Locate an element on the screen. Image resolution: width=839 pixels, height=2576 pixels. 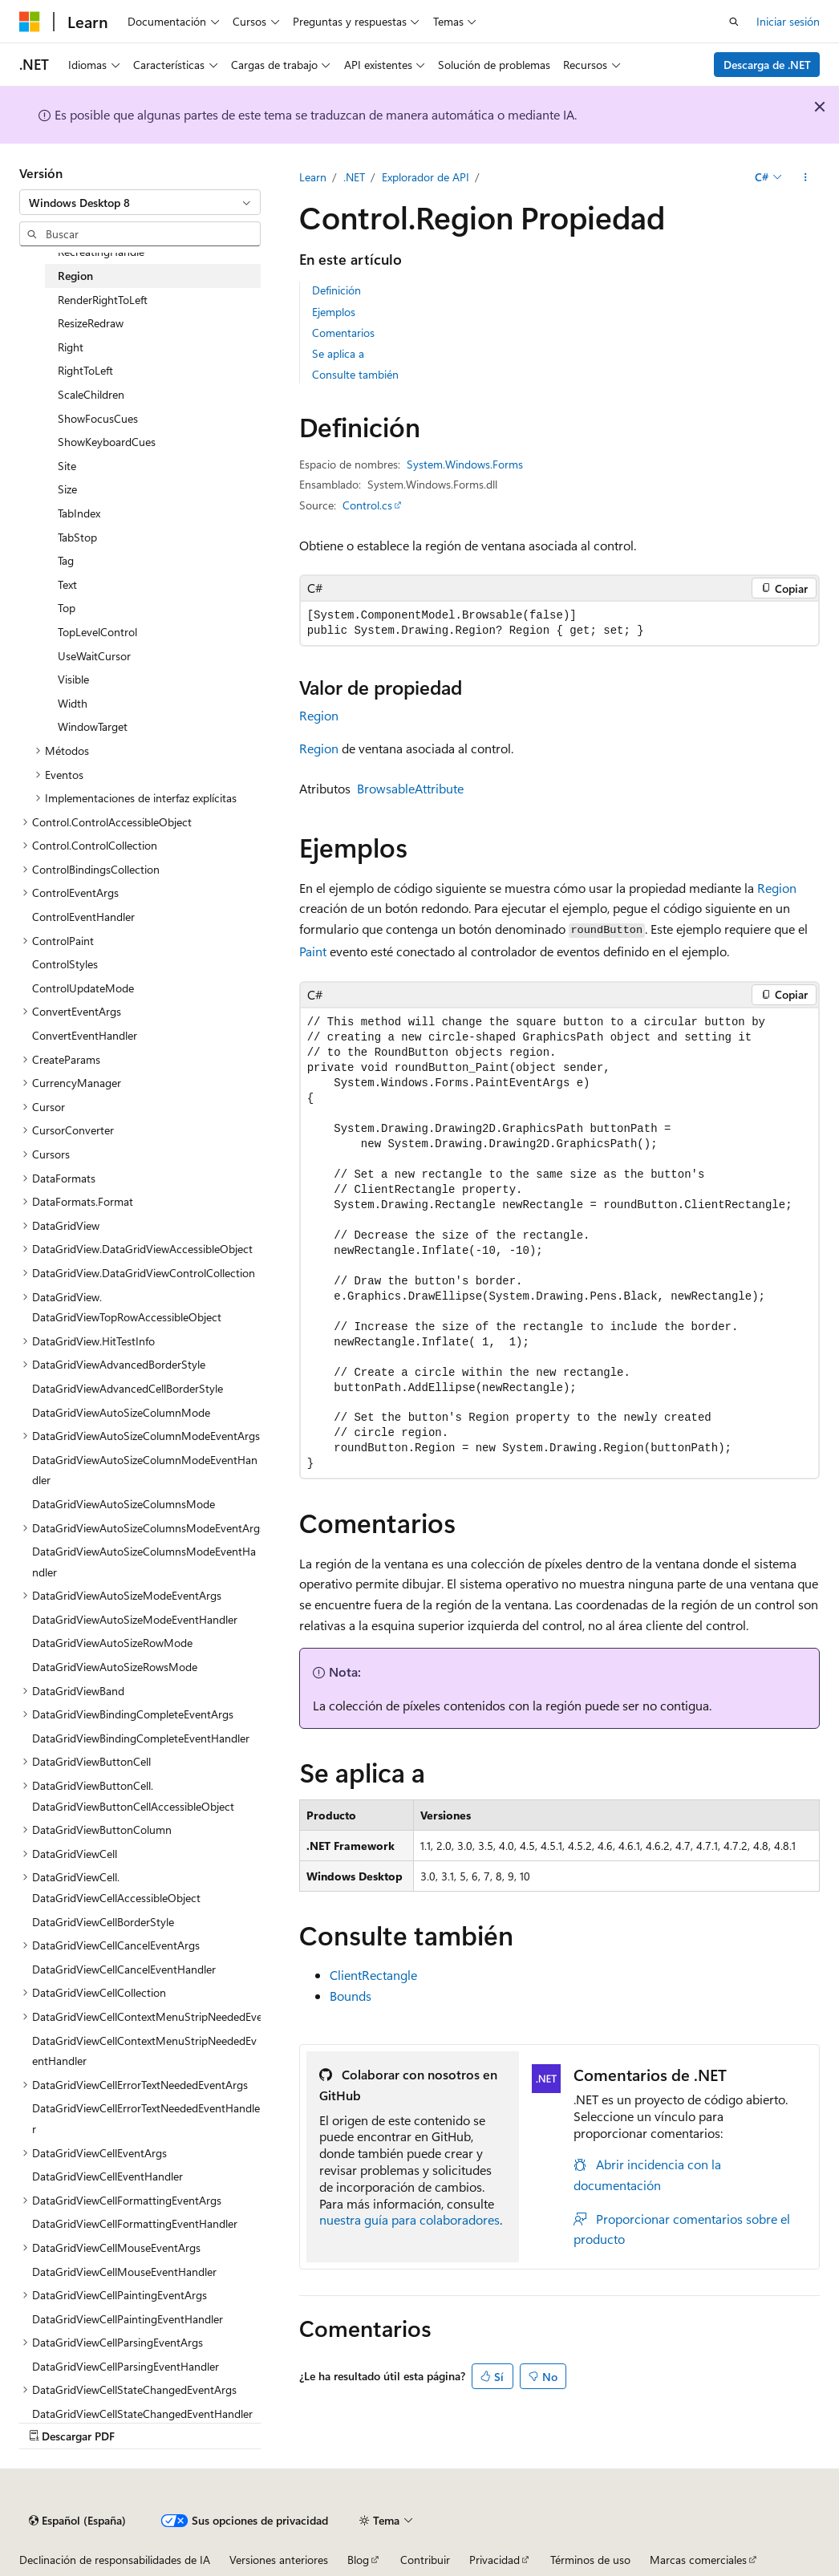
Blog is located at coordinates (358, 2559).